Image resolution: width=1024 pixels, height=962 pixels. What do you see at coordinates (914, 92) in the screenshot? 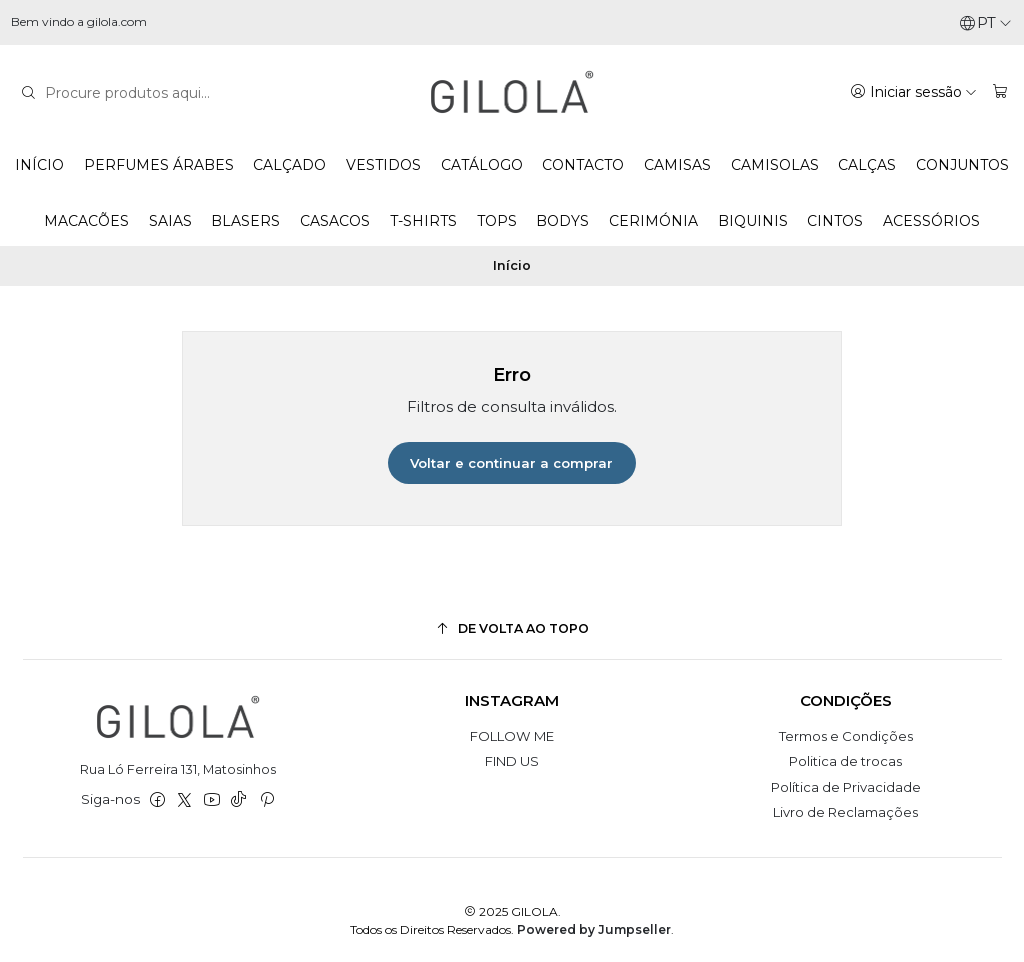
I see `[Iniciar sessão]` at bounding box center [914, 92].